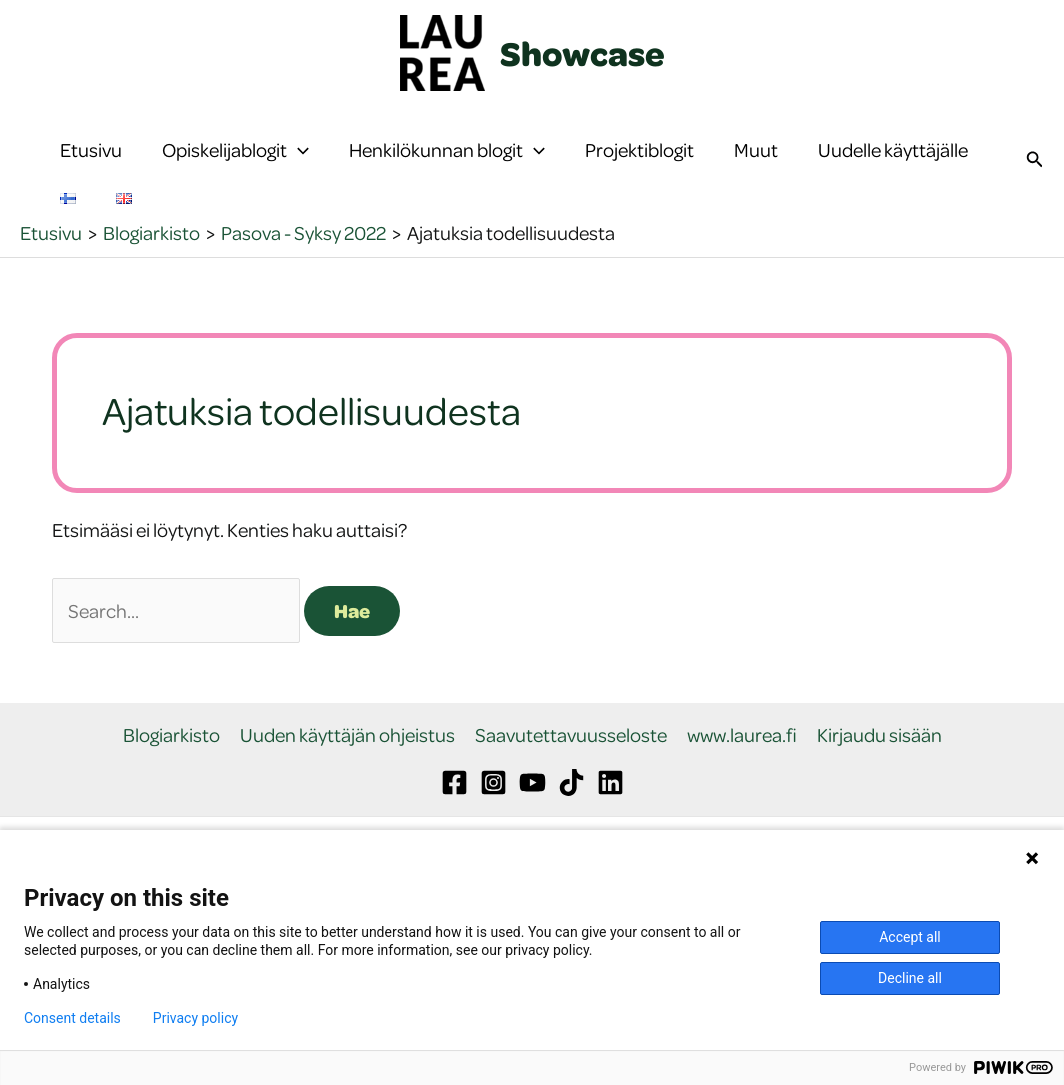  I want to click on Decline all, so click(910, 978).